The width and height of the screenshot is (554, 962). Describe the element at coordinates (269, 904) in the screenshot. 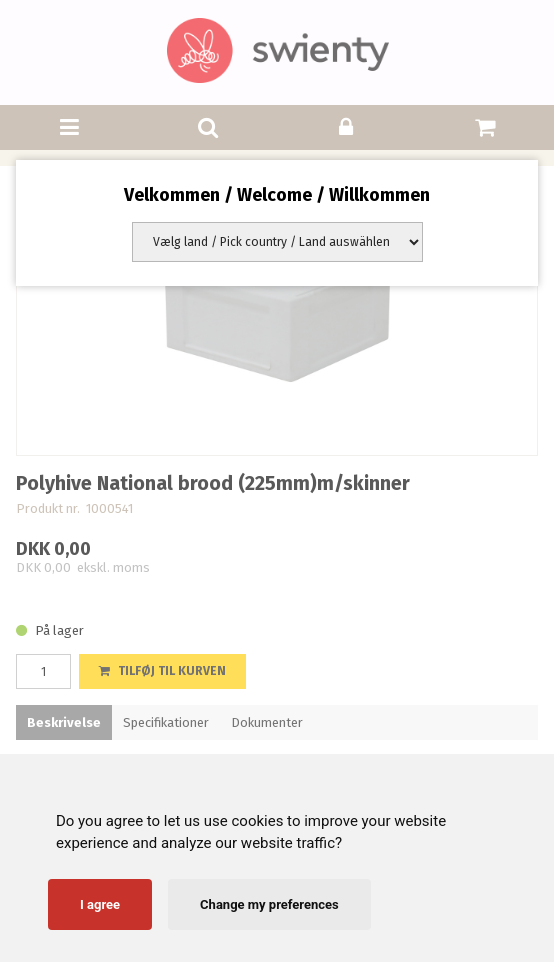

I see `Change my preferences` at that location.